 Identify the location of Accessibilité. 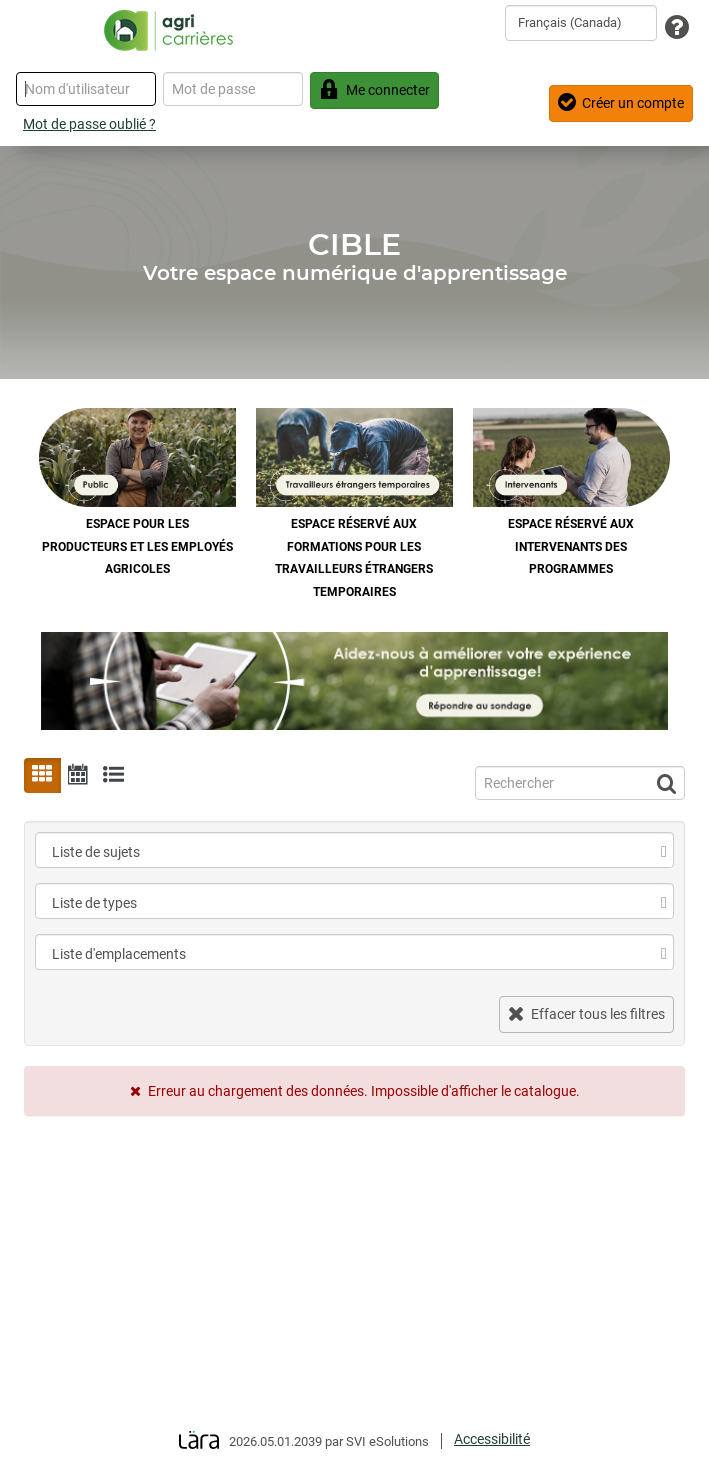
(492, 1439).